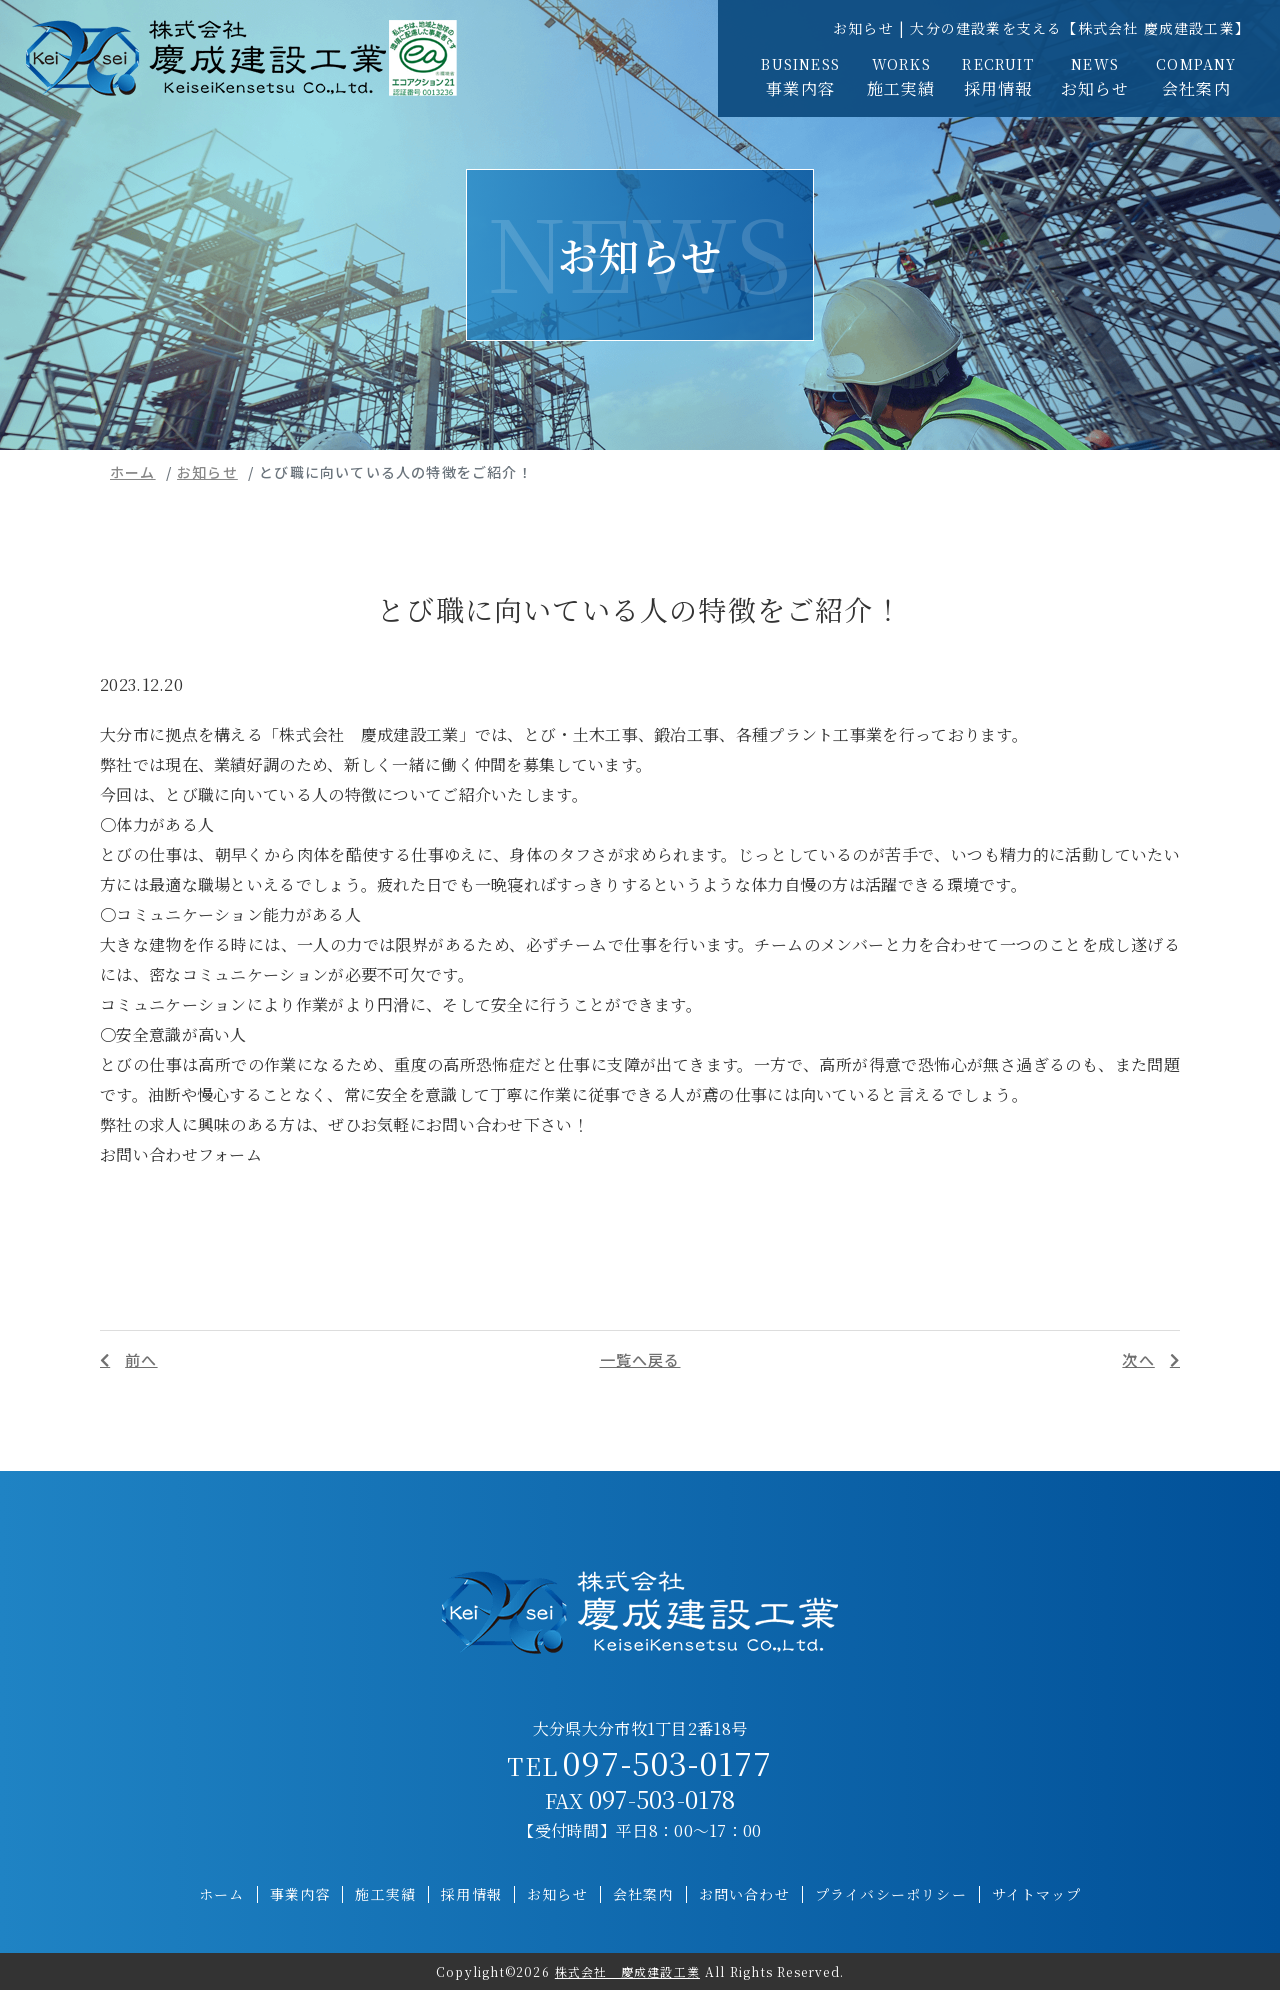 The height and width of the screenshot is (1990, 1280). I want to click on お問い合わせ, so click(744, 1894).